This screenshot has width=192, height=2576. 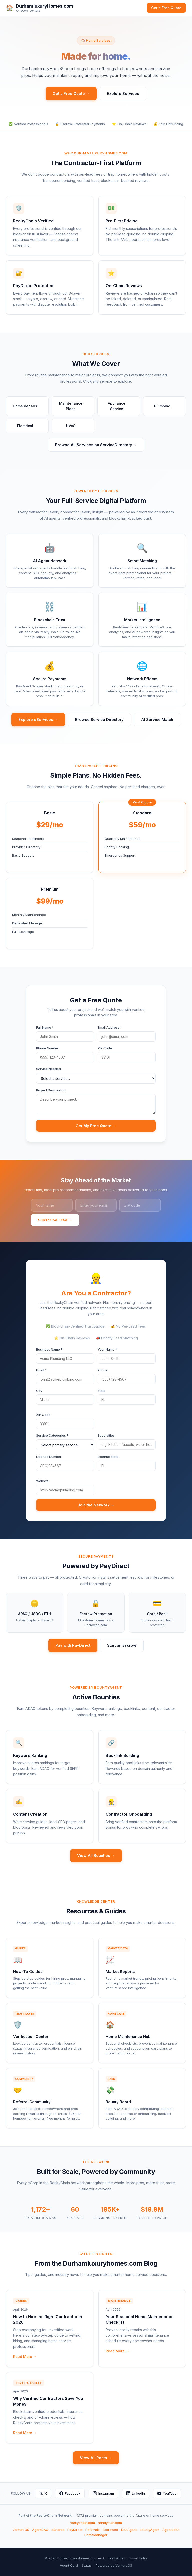 I want to click on AI Service Match, so click(x=157, y=719).